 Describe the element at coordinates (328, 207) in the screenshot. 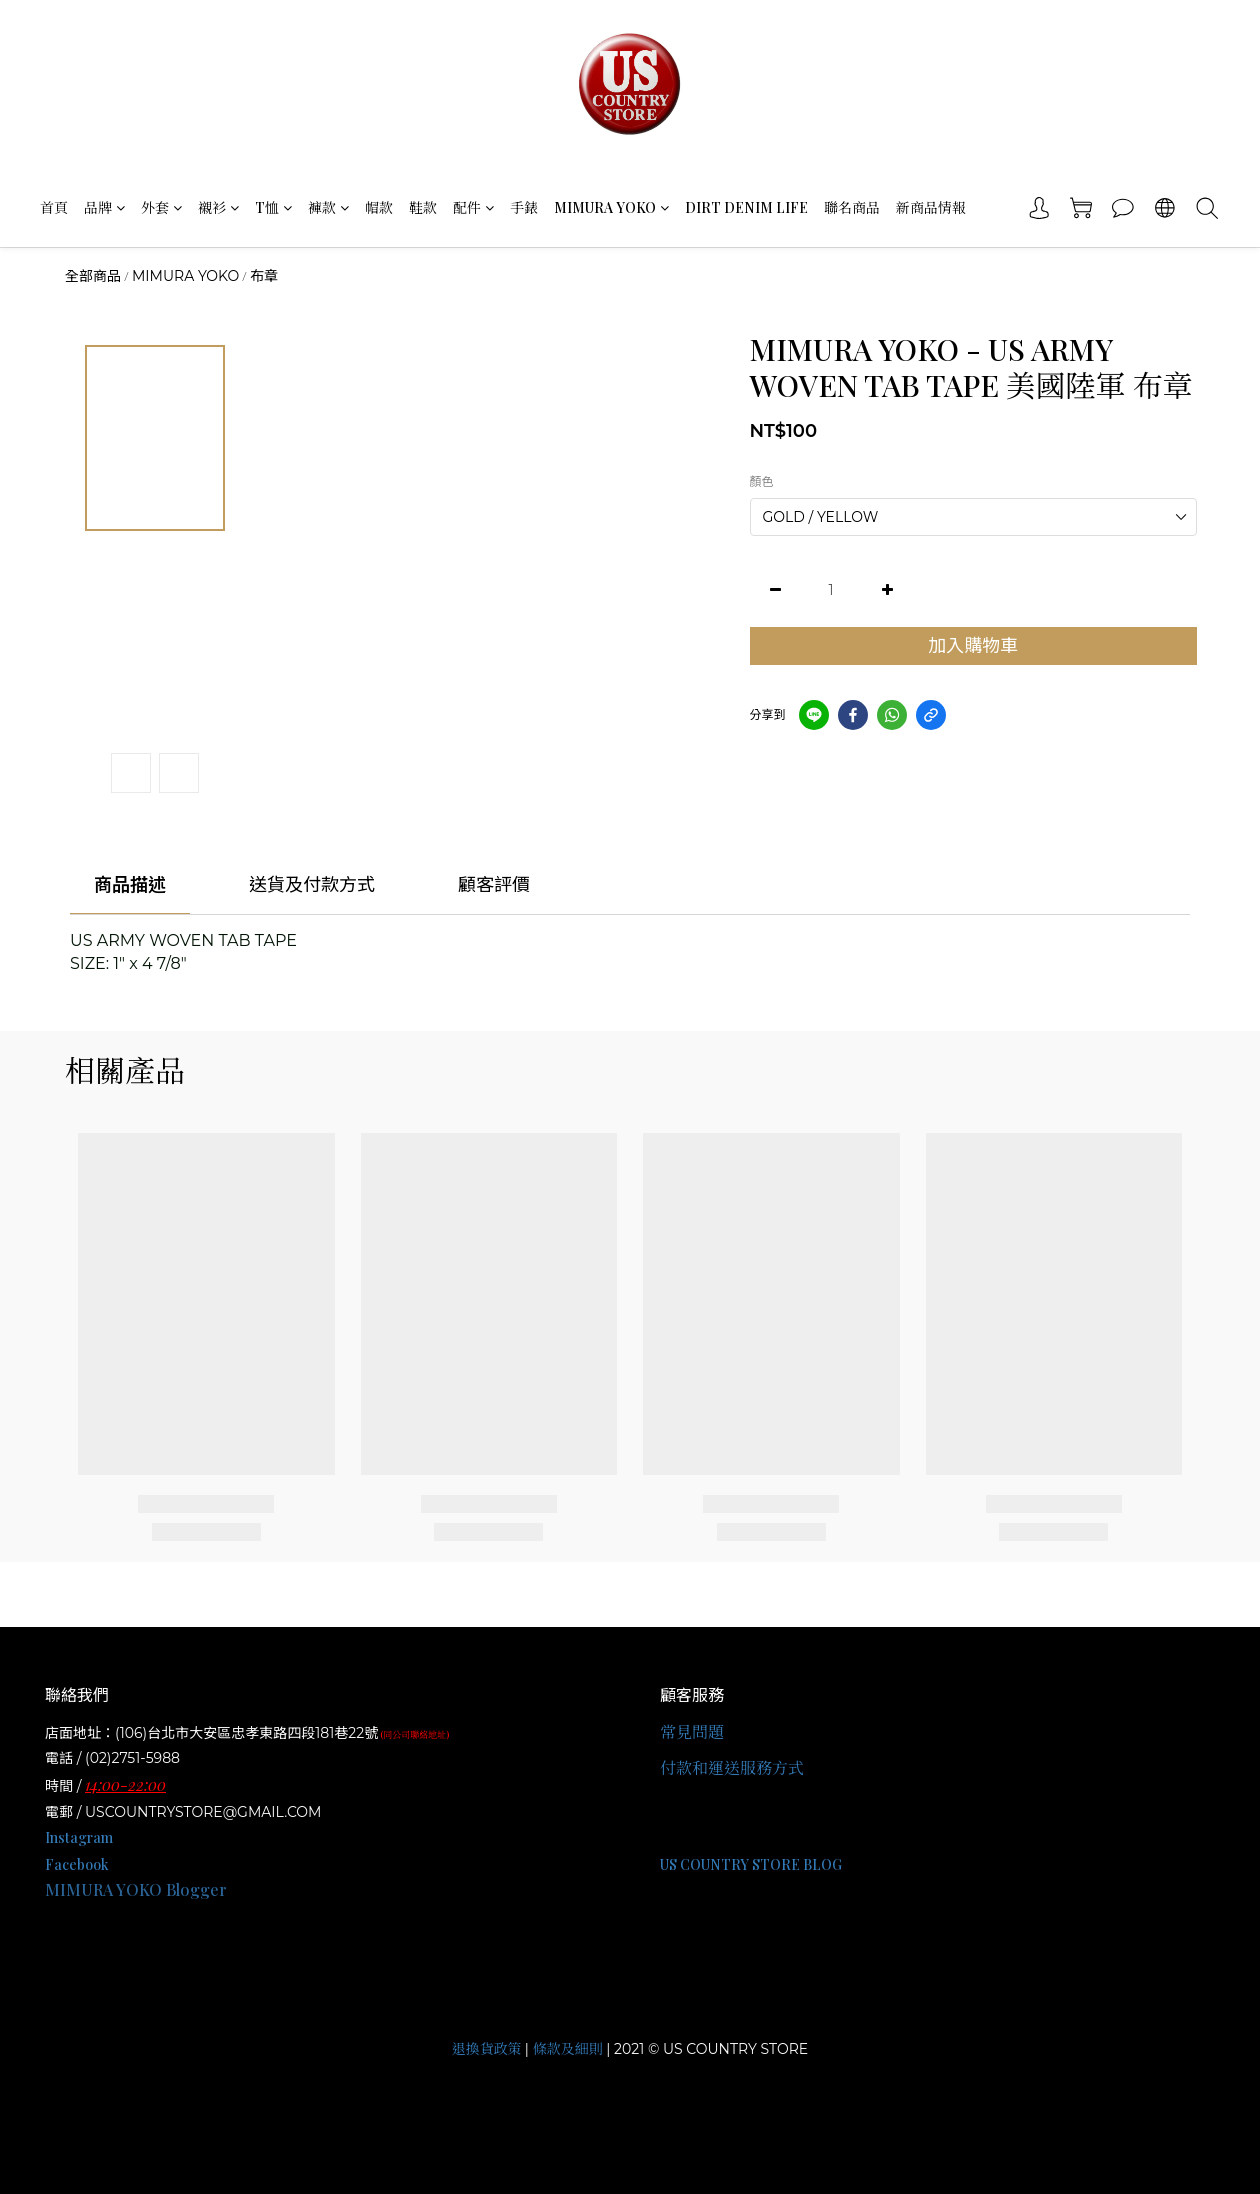

I see `褲款` at that location.